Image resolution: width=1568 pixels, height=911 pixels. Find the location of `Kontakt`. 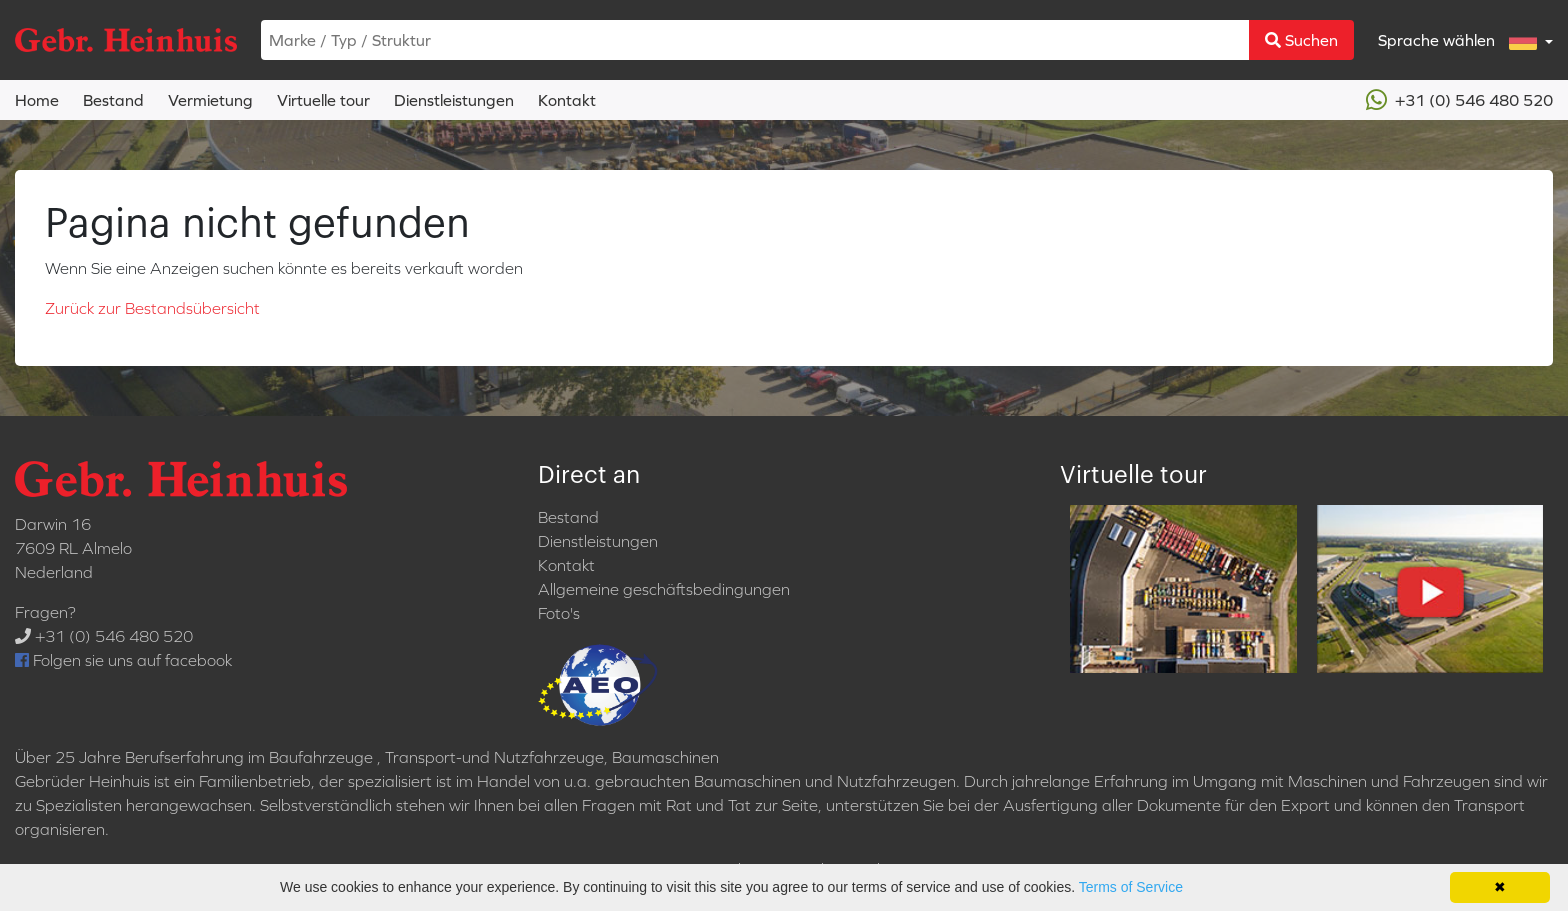

Kontakt is located at coordinates (567, 100).